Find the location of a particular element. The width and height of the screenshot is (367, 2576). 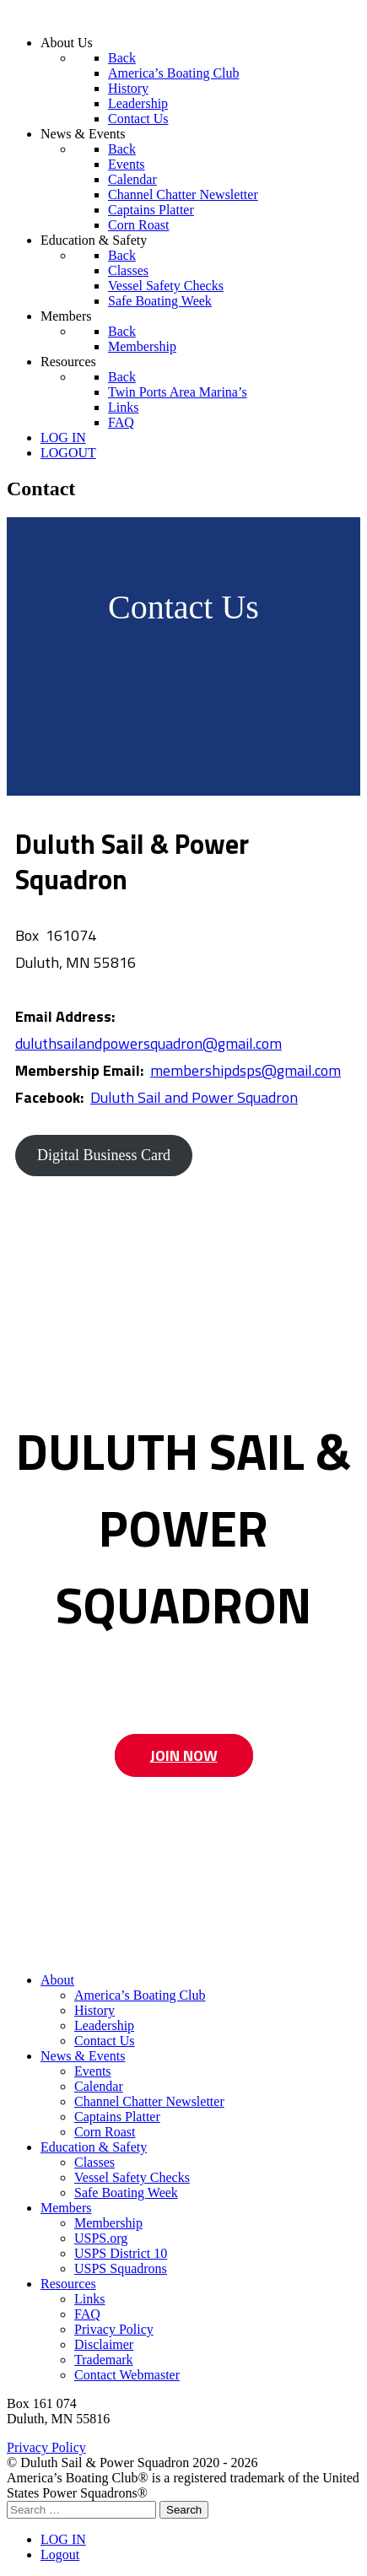

Vessel Safety Checks is located at coordinates (132, 2177).